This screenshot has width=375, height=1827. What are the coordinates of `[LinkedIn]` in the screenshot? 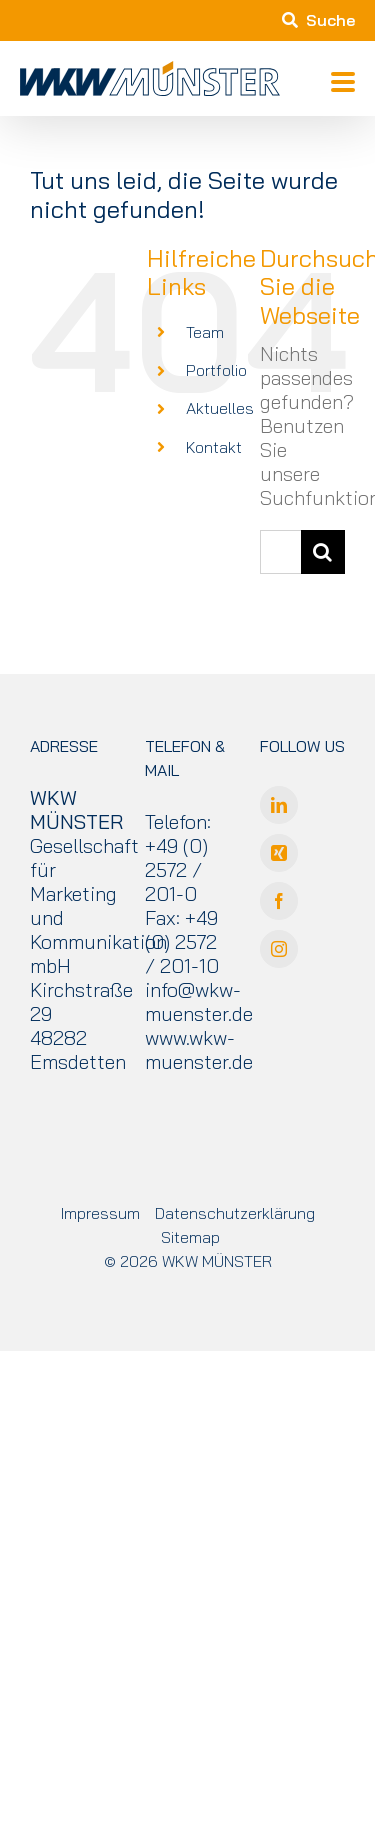 It's located at (279, 805).